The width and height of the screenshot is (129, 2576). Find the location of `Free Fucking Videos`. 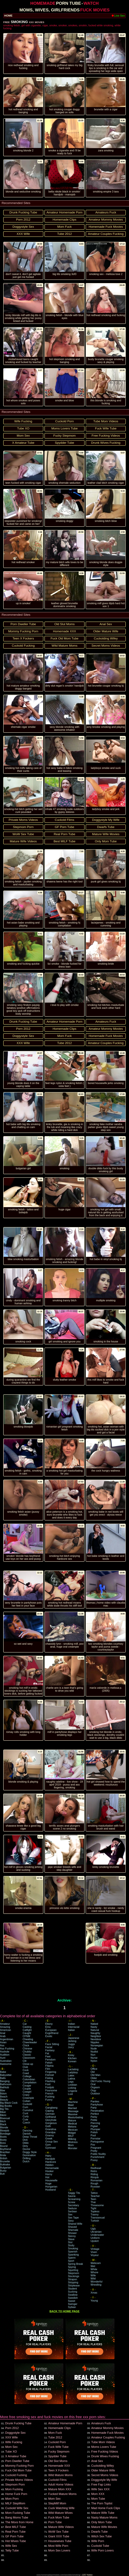

Free Fucking Videos is located at coordinates (104, 2451).